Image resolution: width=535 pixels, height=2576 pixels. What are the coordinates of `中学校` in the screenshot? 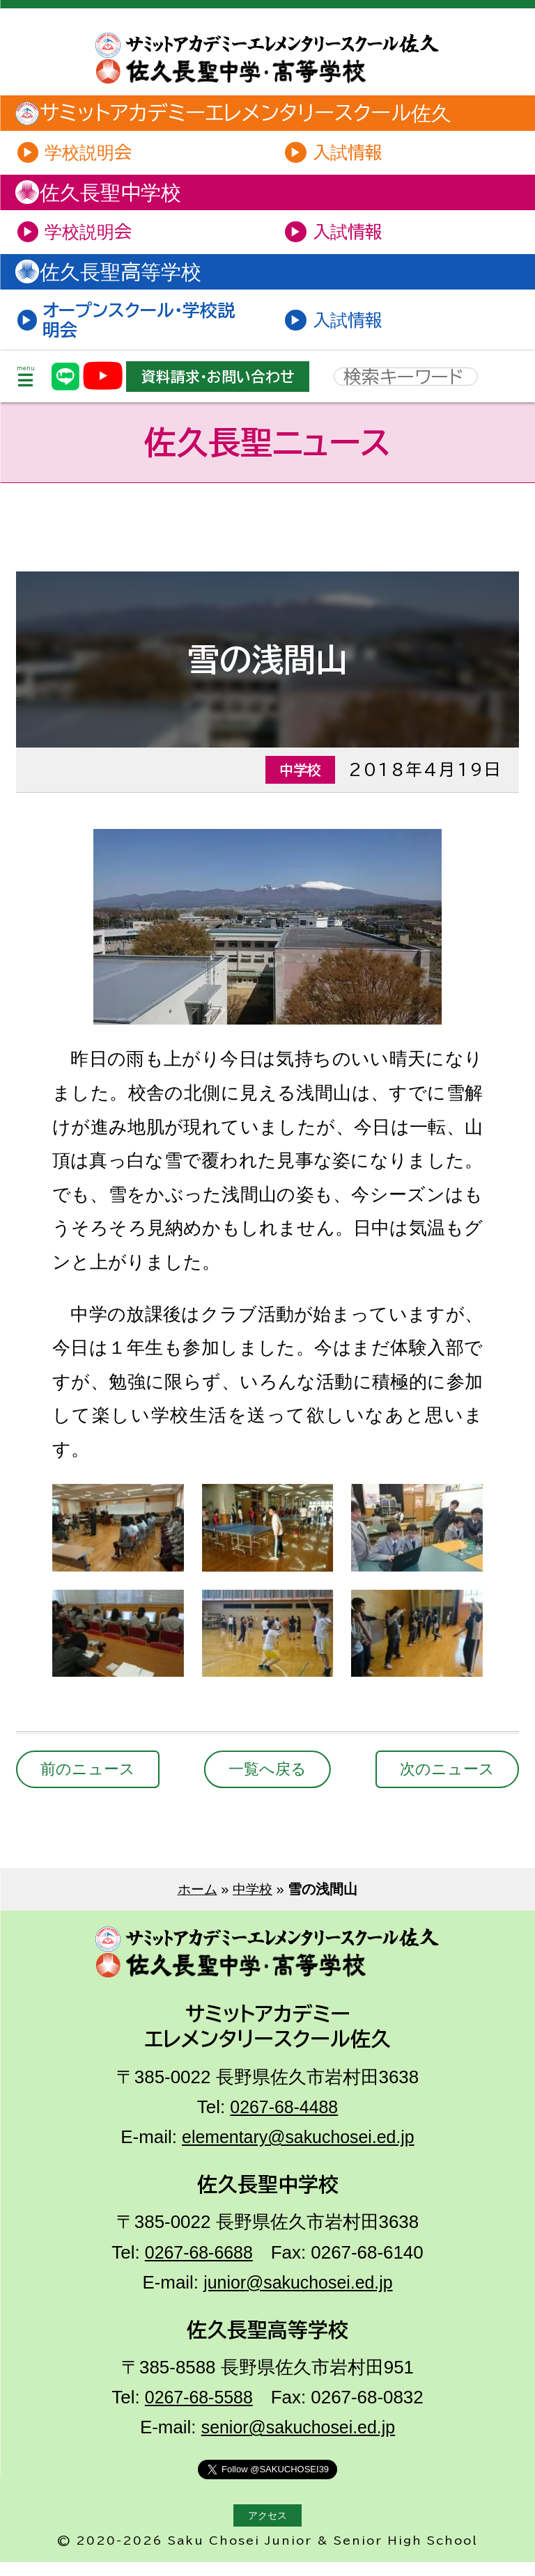 It's located at (253, 1903).